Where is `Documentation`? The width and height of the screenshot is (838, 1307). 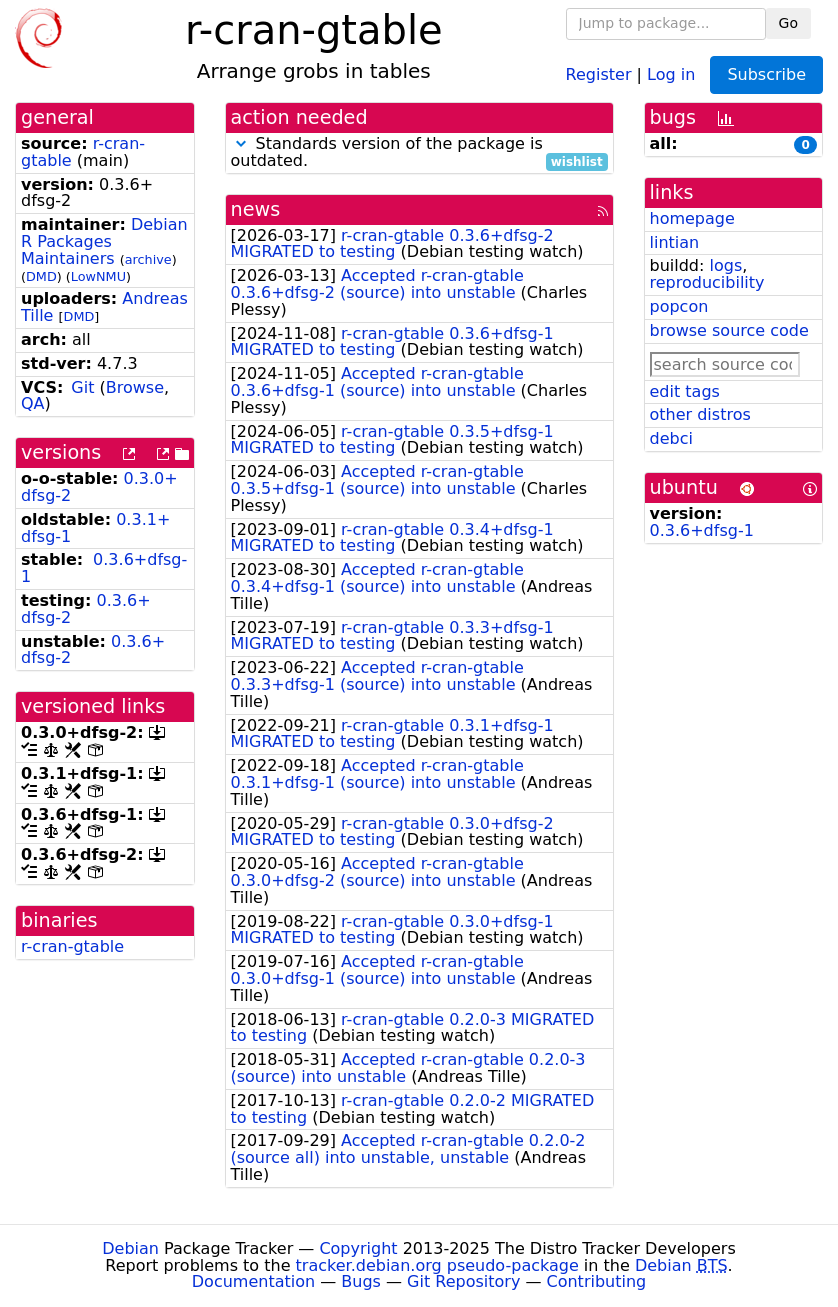 Documentation is located at coordinates (253, 1281).